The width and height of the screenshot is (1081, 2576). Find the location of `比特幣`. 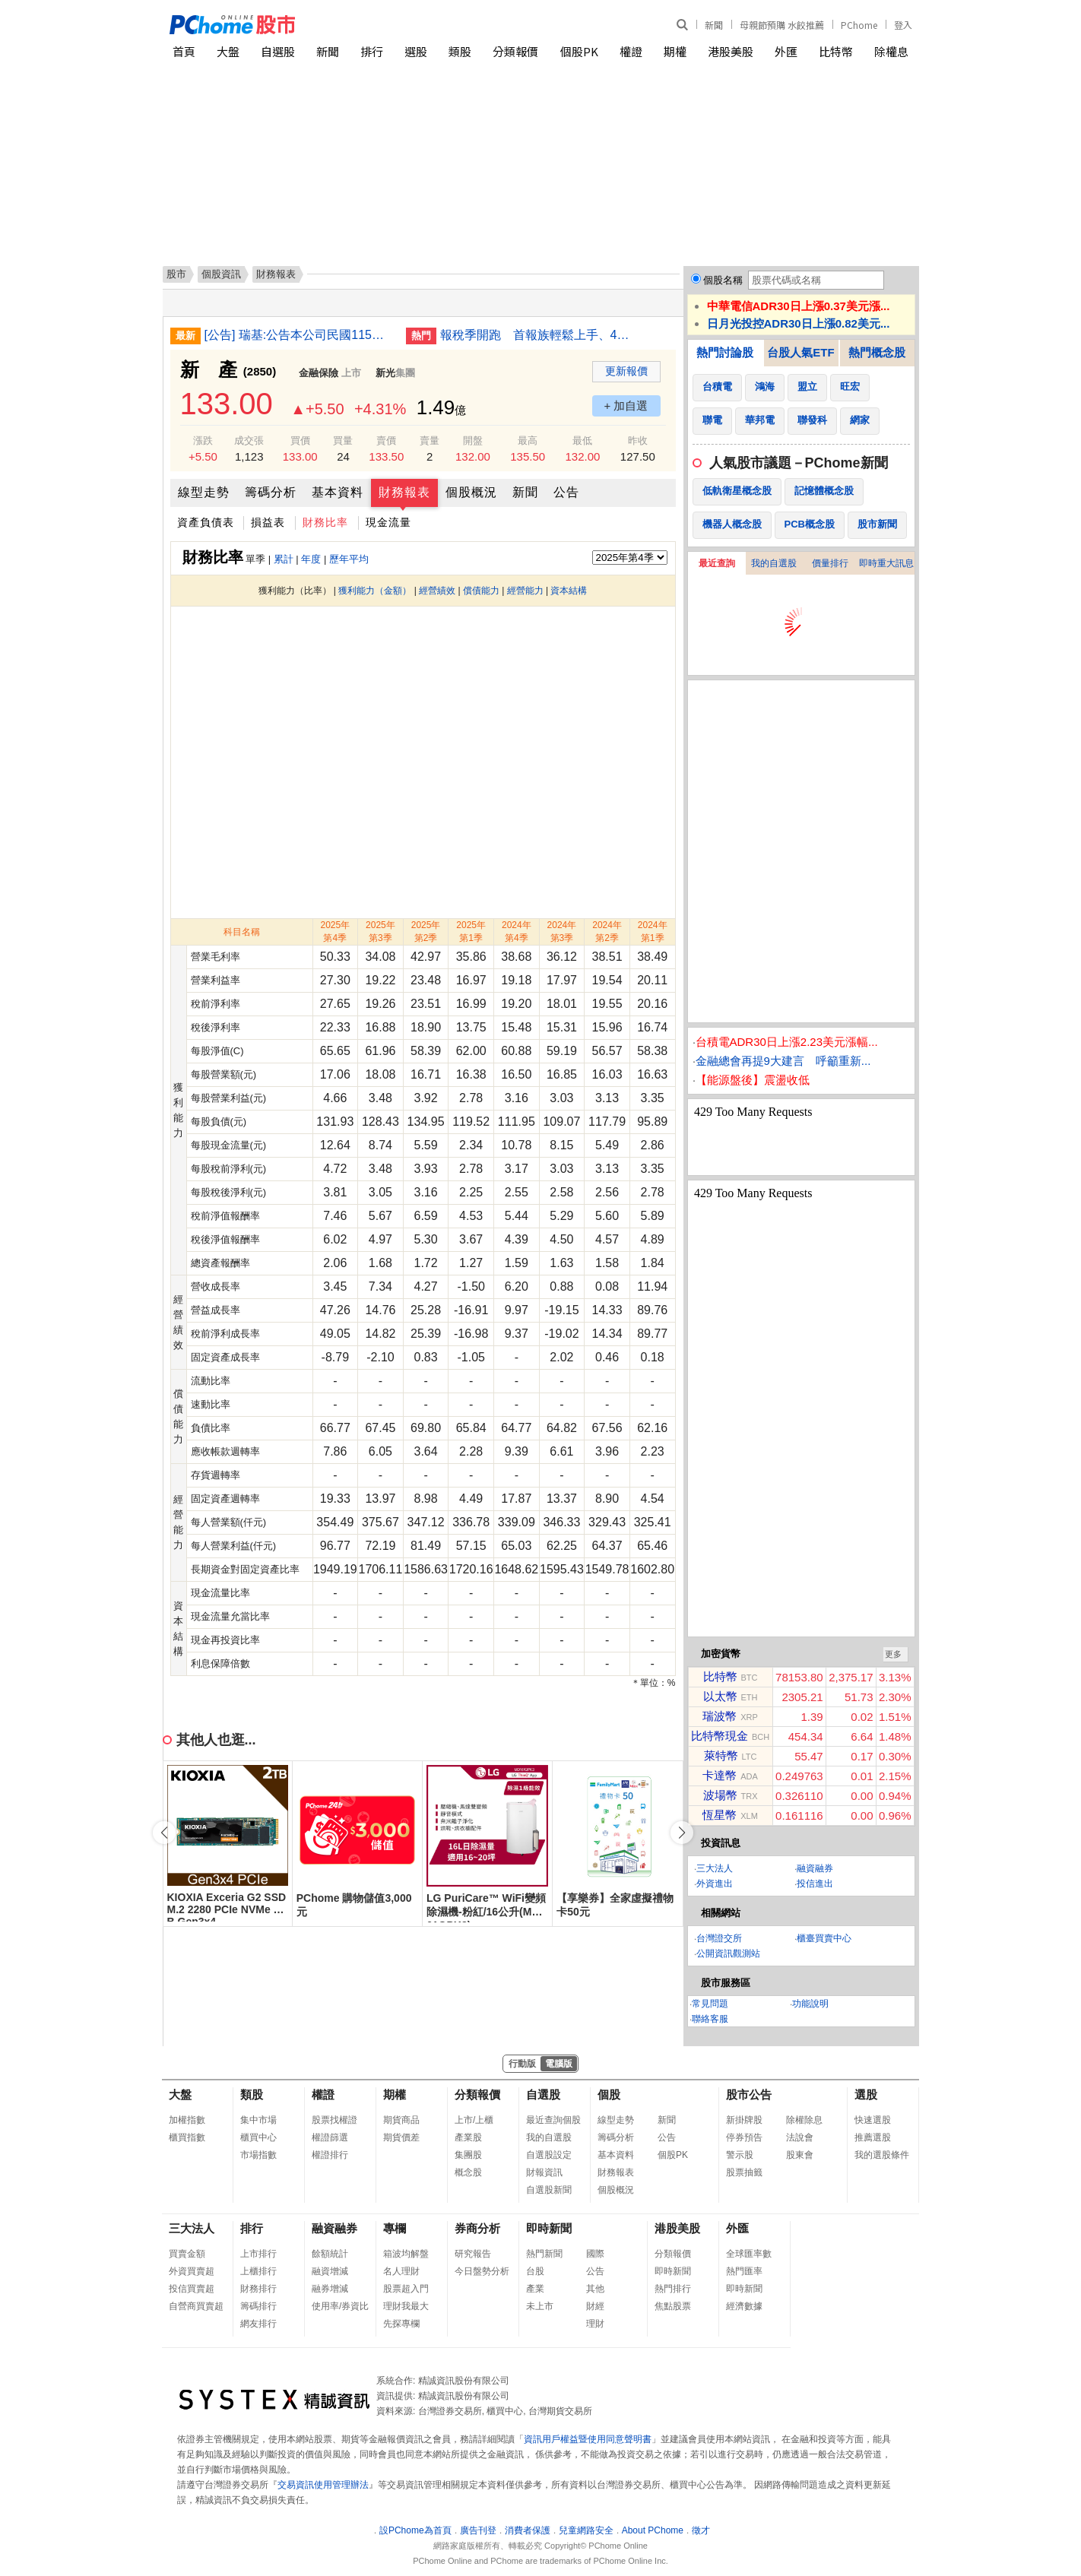

比特幣 is located at coordinates (836, 51).